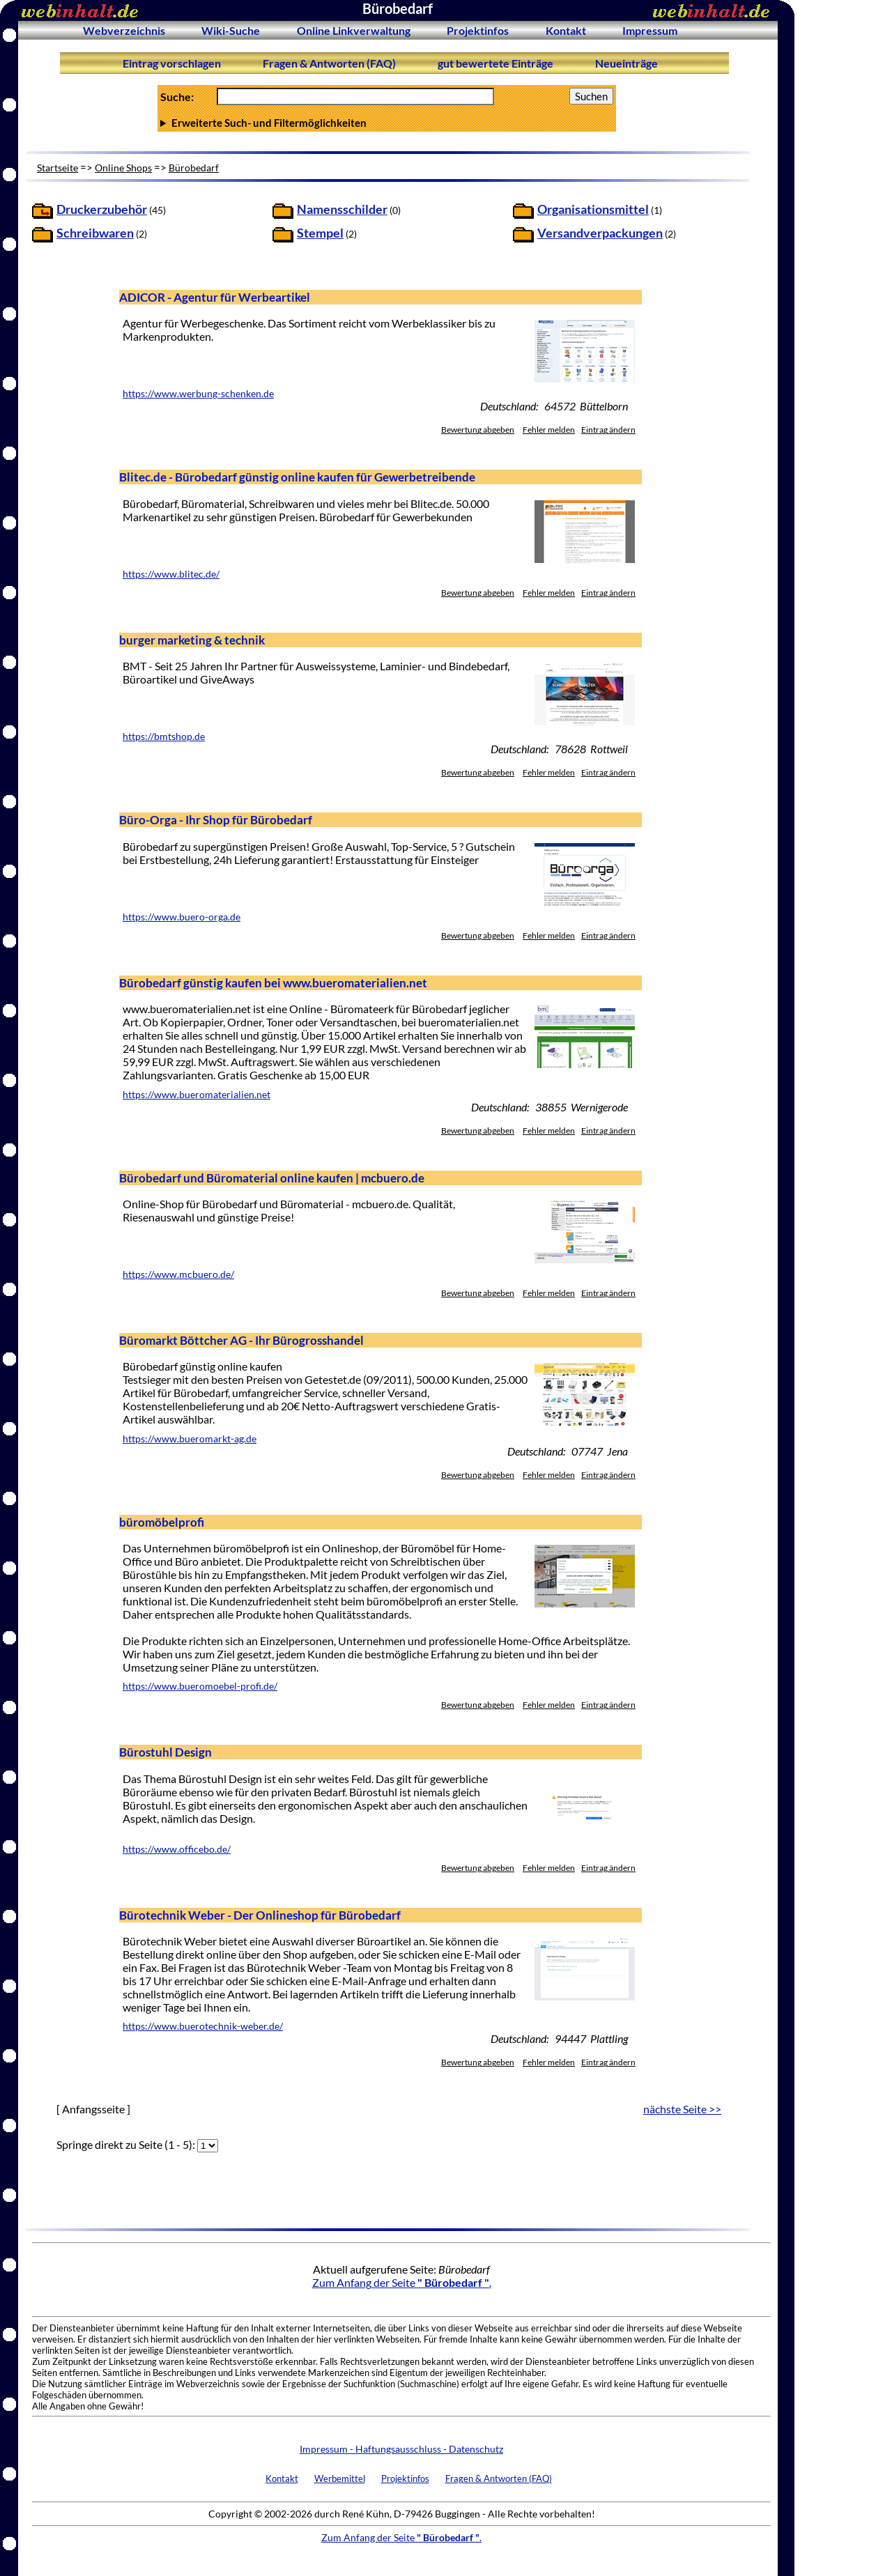 The image size is (892, 2576). What do you see at coordinates (124, 30) in the screenshot?
I see `Webverzeichnis` at bounding box center [124, 30].